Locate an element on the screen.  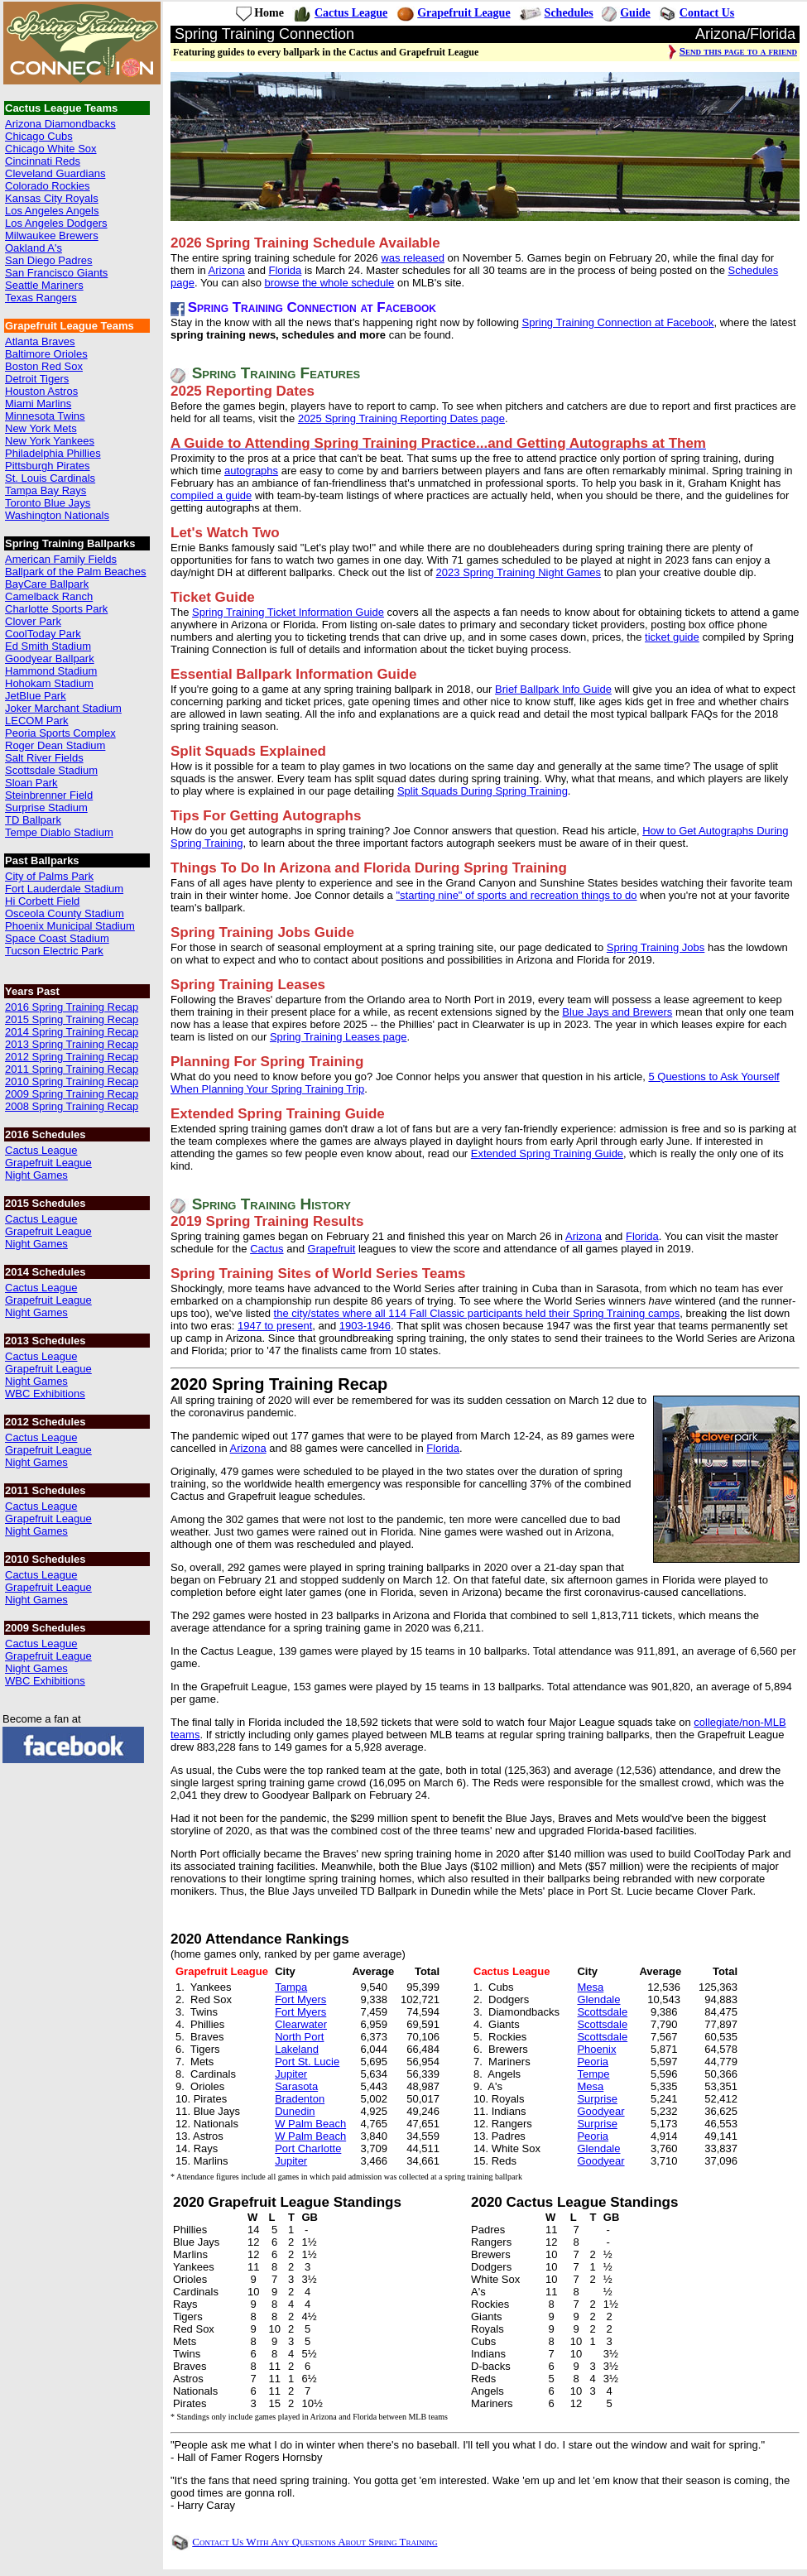
Detroit Tigers is located at coordinates (37, 378).